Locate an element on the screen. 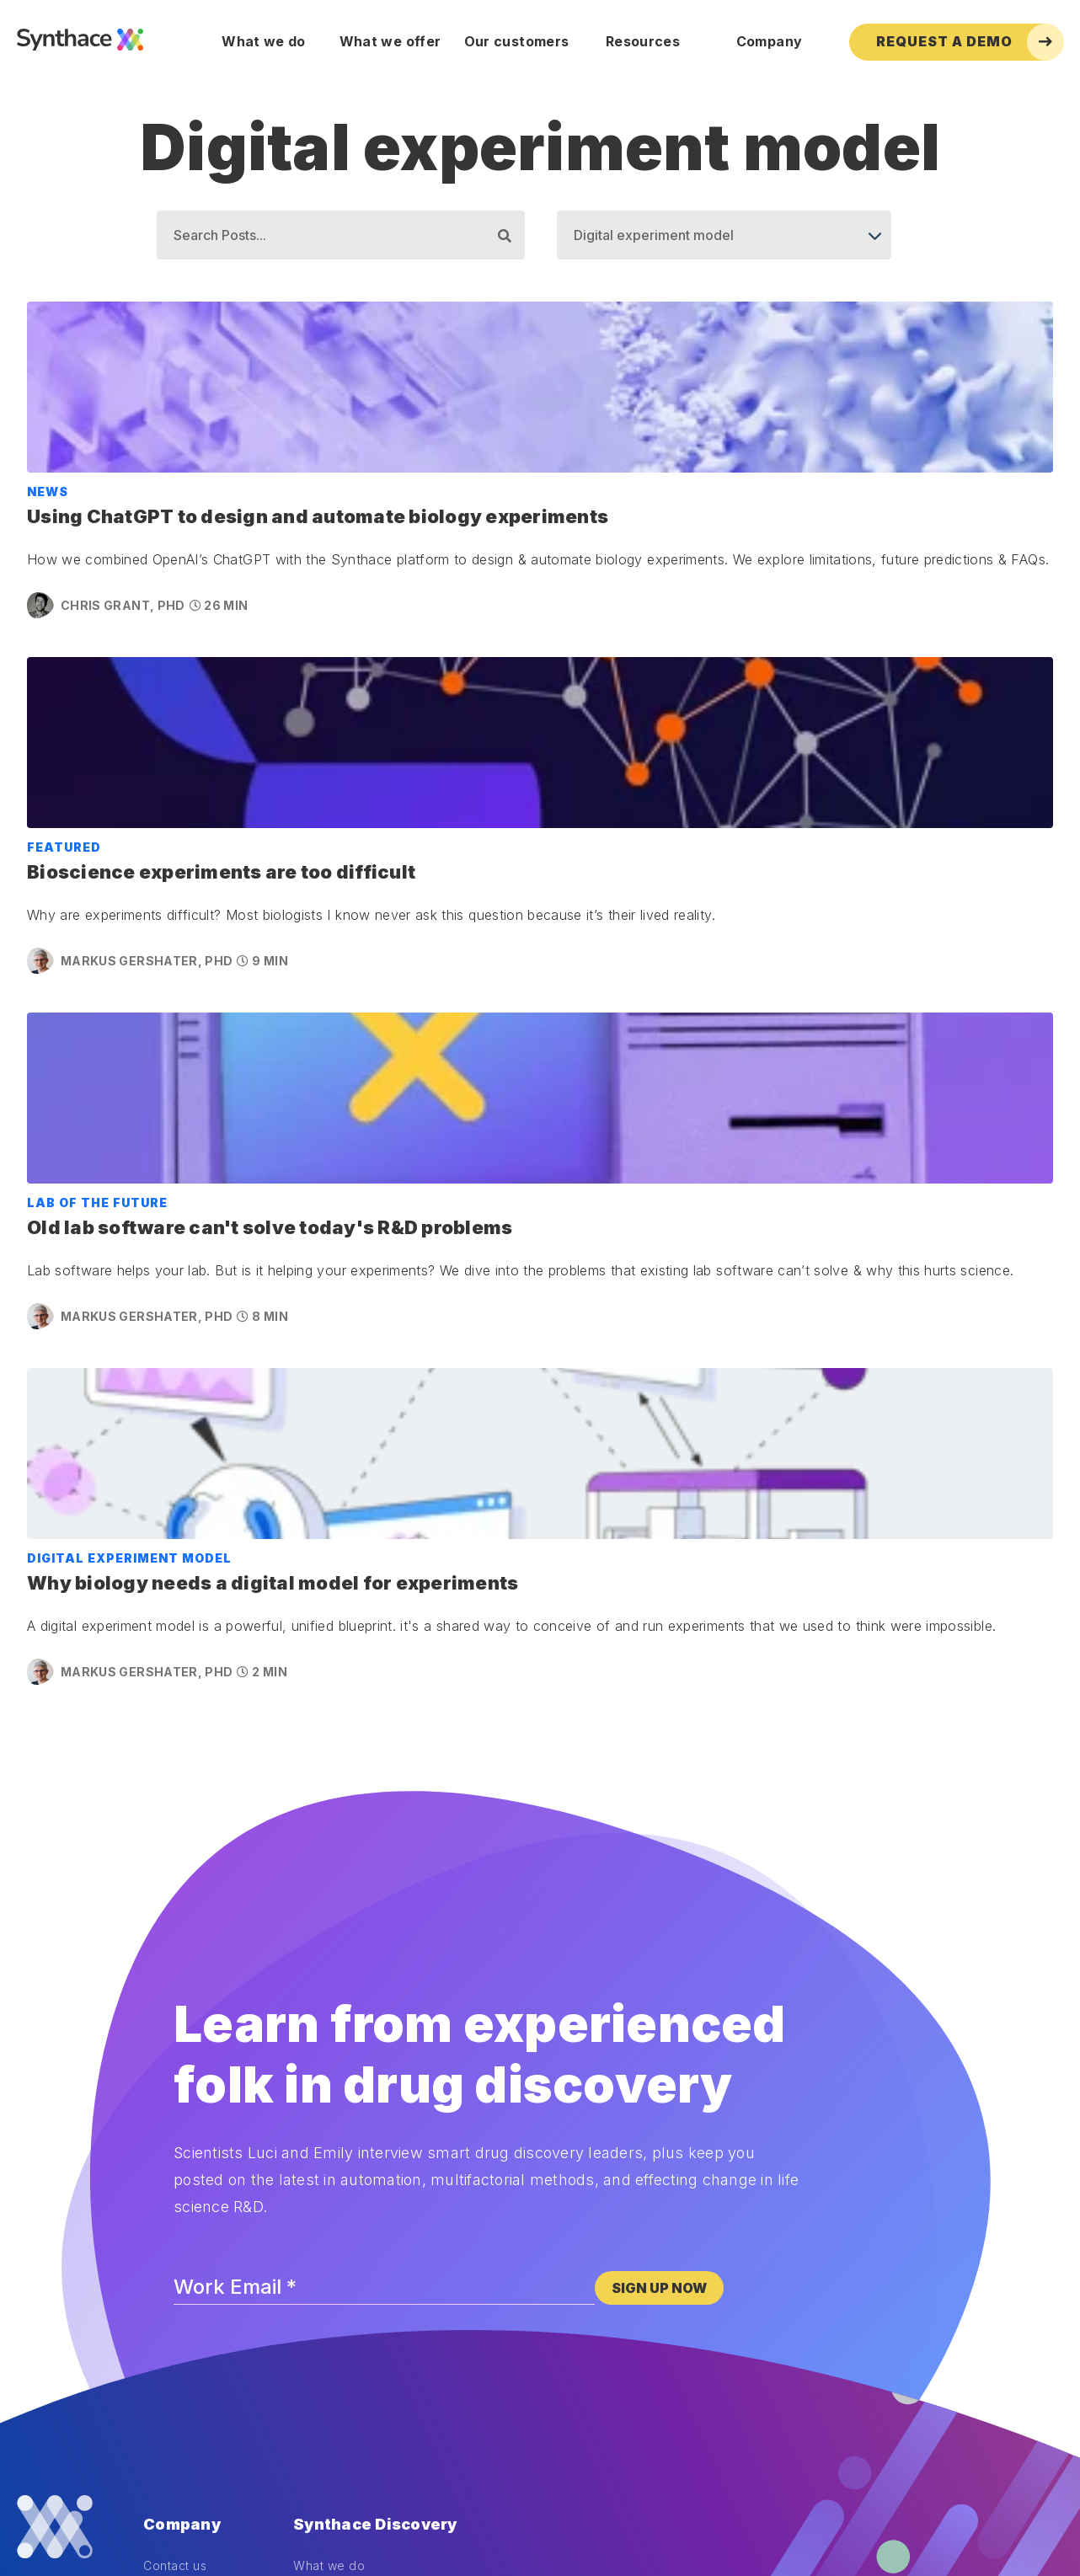 The image size is (1080, 2576). Dilution calculator [menuitem] is located at coordinates (196, 2249).